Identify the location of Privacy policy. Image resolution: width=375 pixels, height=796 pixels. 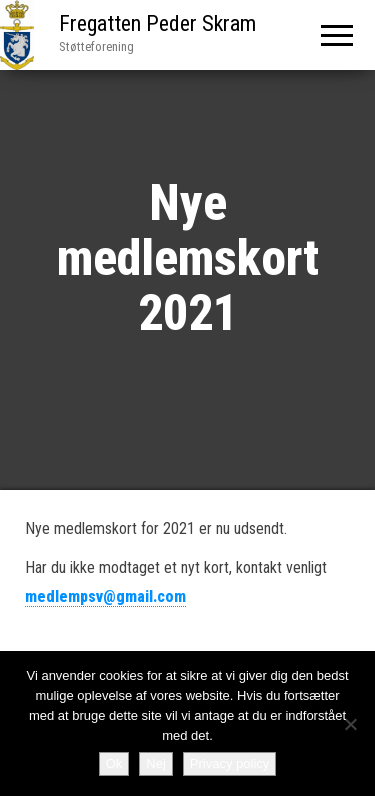
(229, 763).